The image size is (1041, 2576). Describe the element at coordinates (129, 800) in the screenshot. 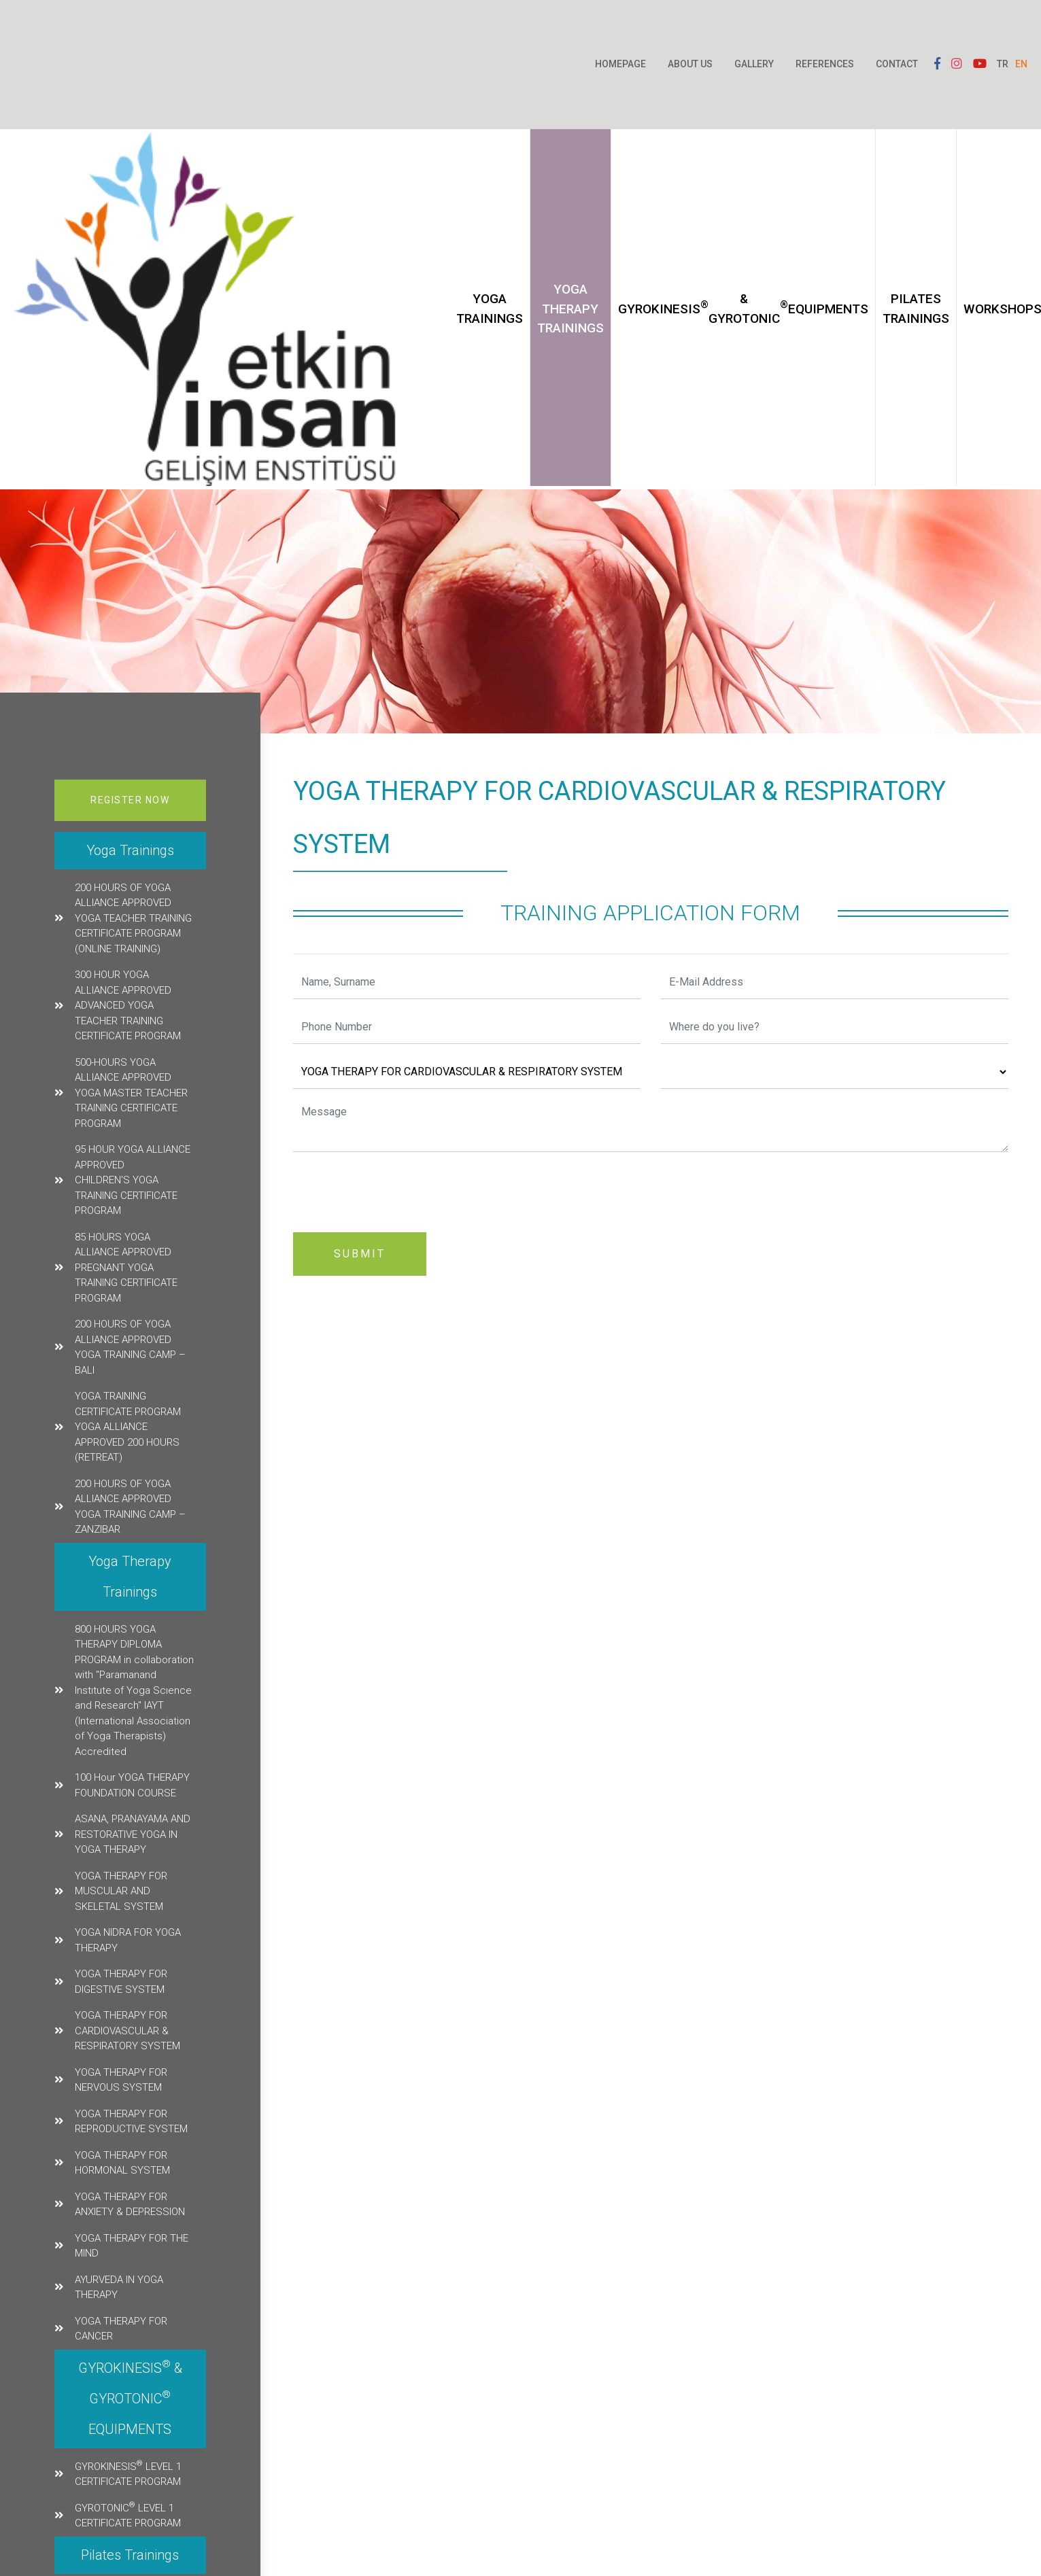

I see `Register Now` at that location.